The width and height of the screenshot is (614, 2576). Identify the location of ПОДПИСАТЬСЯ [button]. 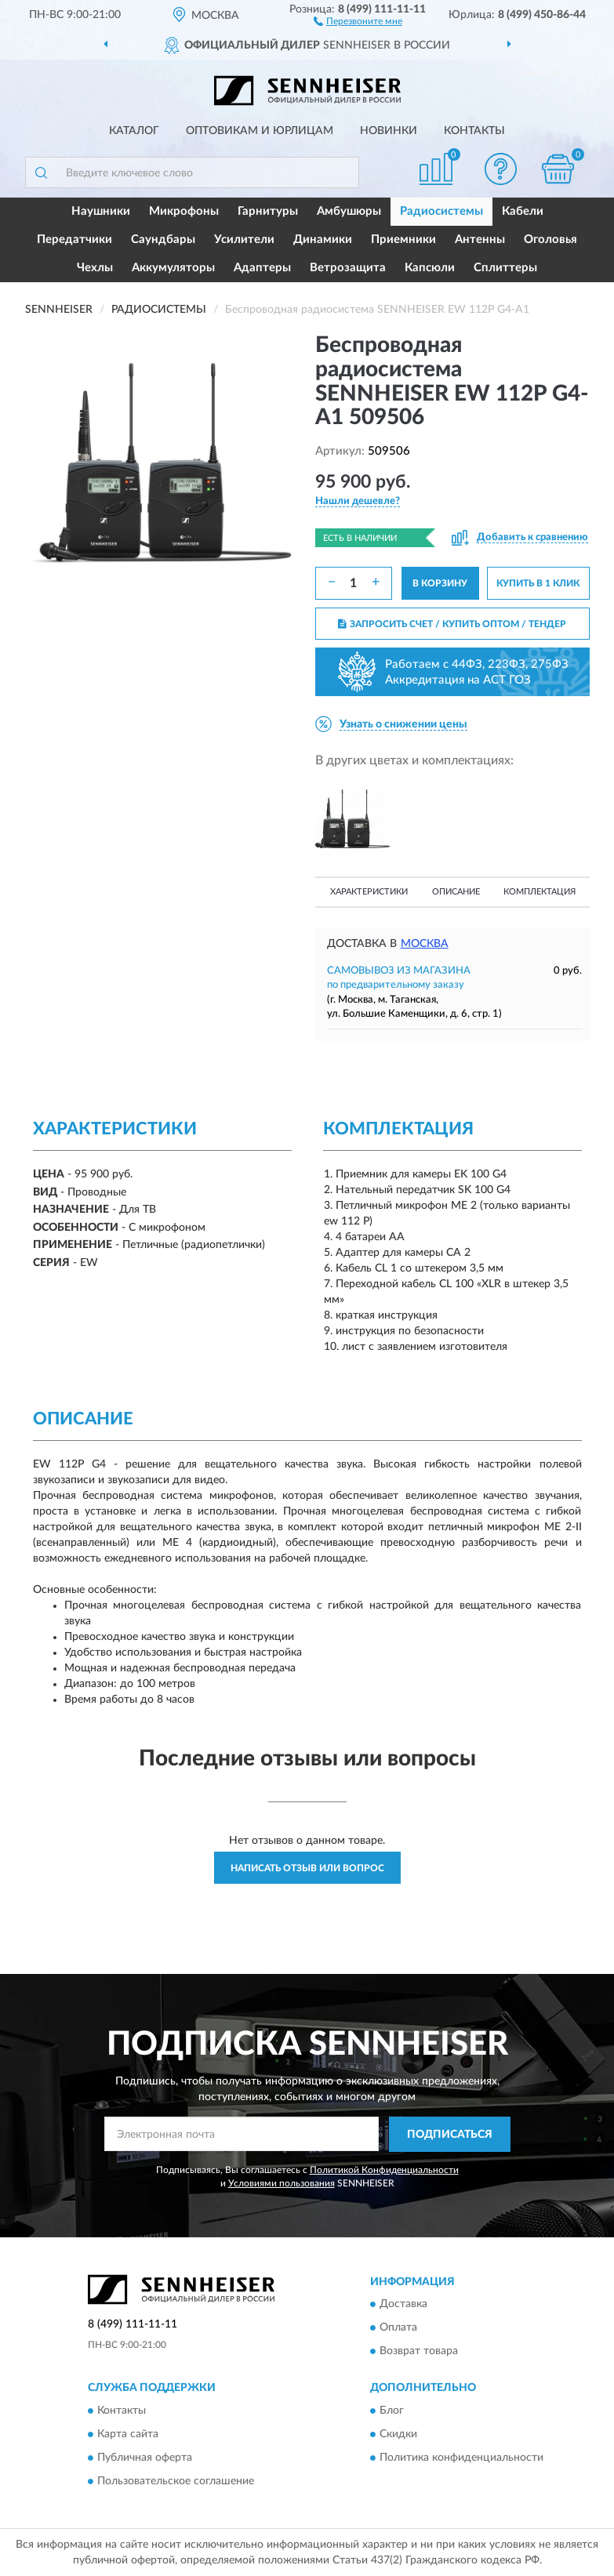
(449, 2134).